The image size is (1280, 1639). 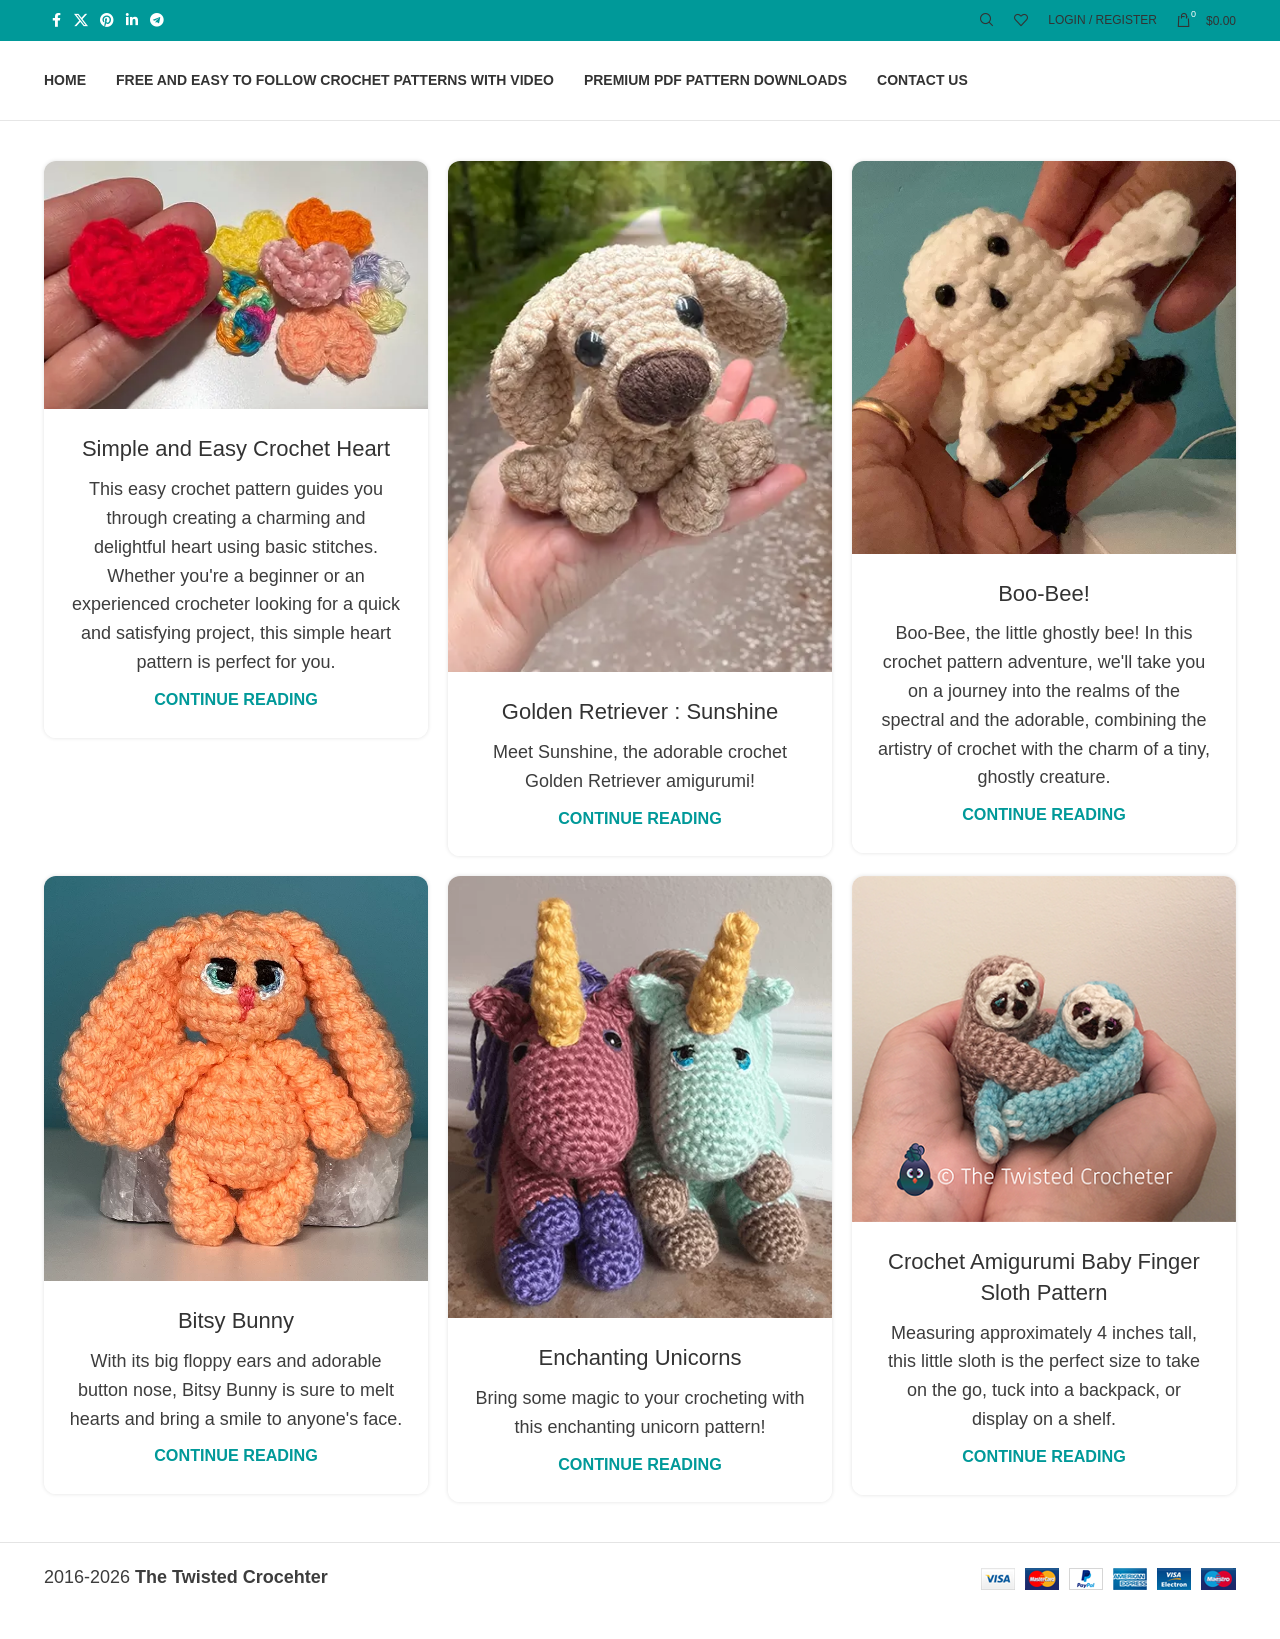 I want to click on [Link on post Bitsy Bunny], so click(x=236, y=1105).